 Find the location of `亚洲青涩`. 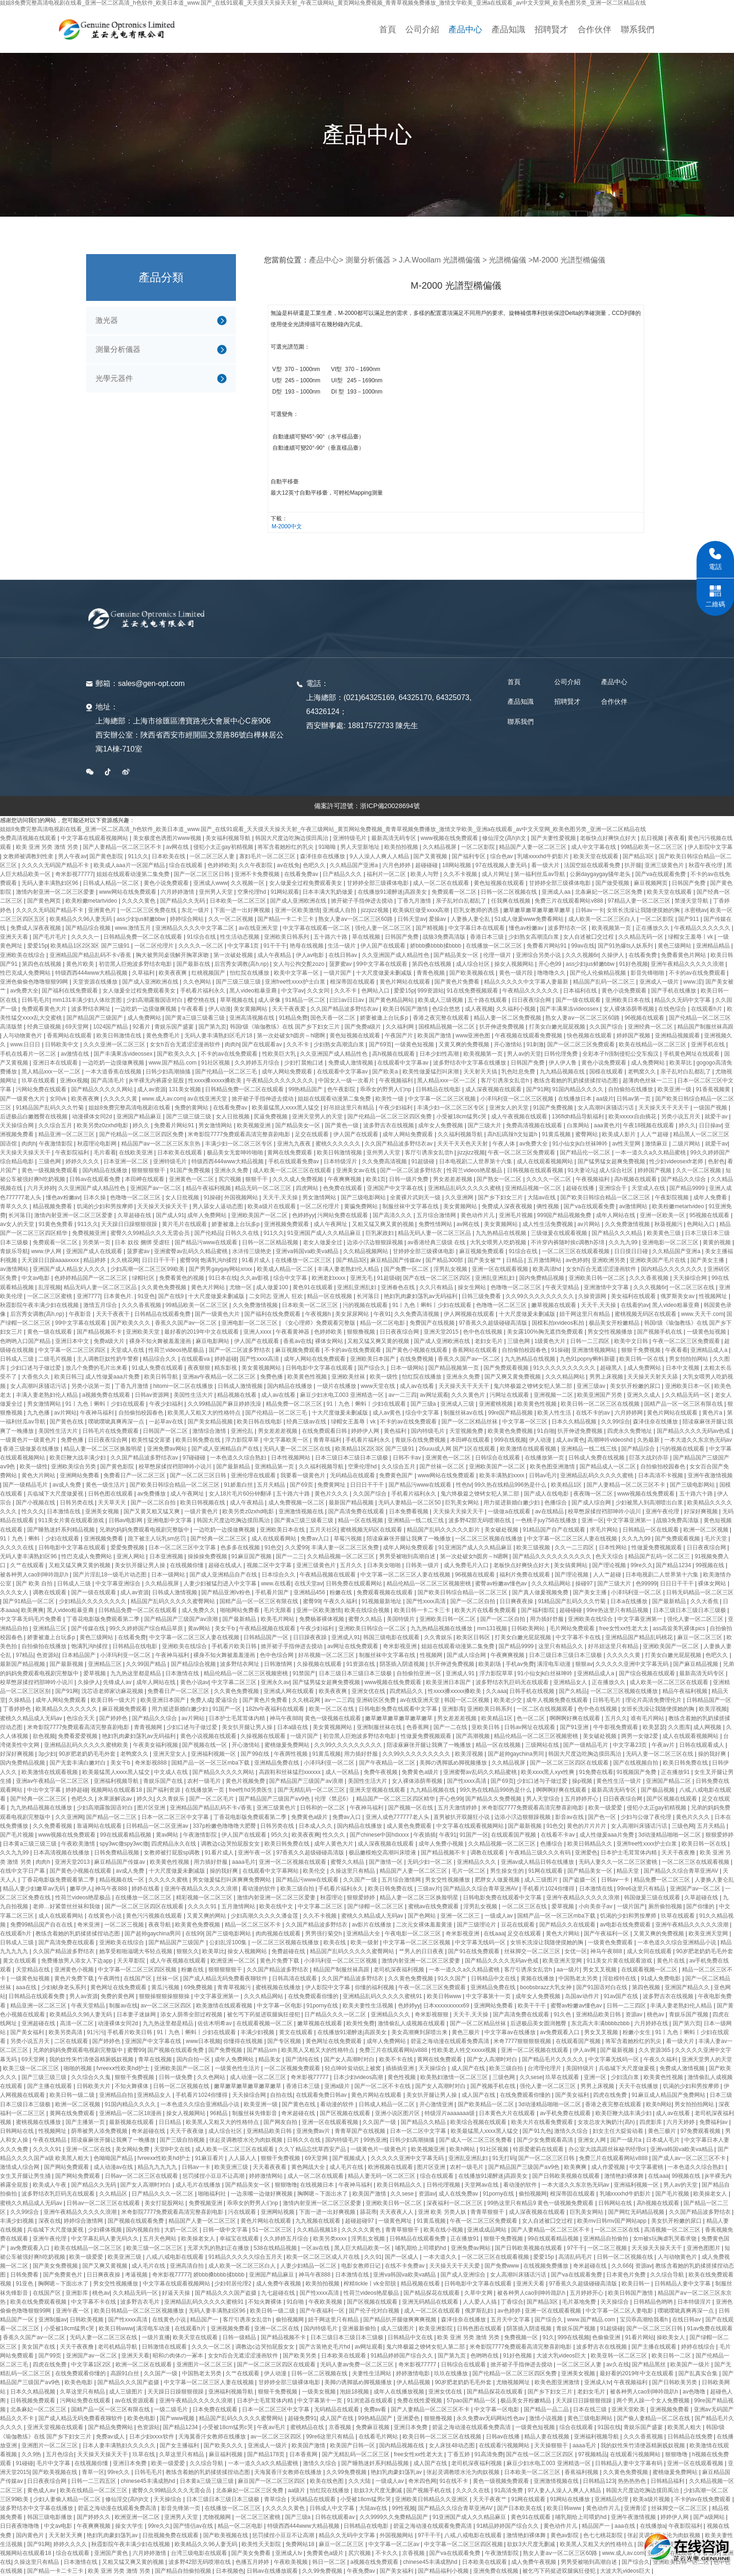

亚洲青涩 is located at coordinates (636, 2508).